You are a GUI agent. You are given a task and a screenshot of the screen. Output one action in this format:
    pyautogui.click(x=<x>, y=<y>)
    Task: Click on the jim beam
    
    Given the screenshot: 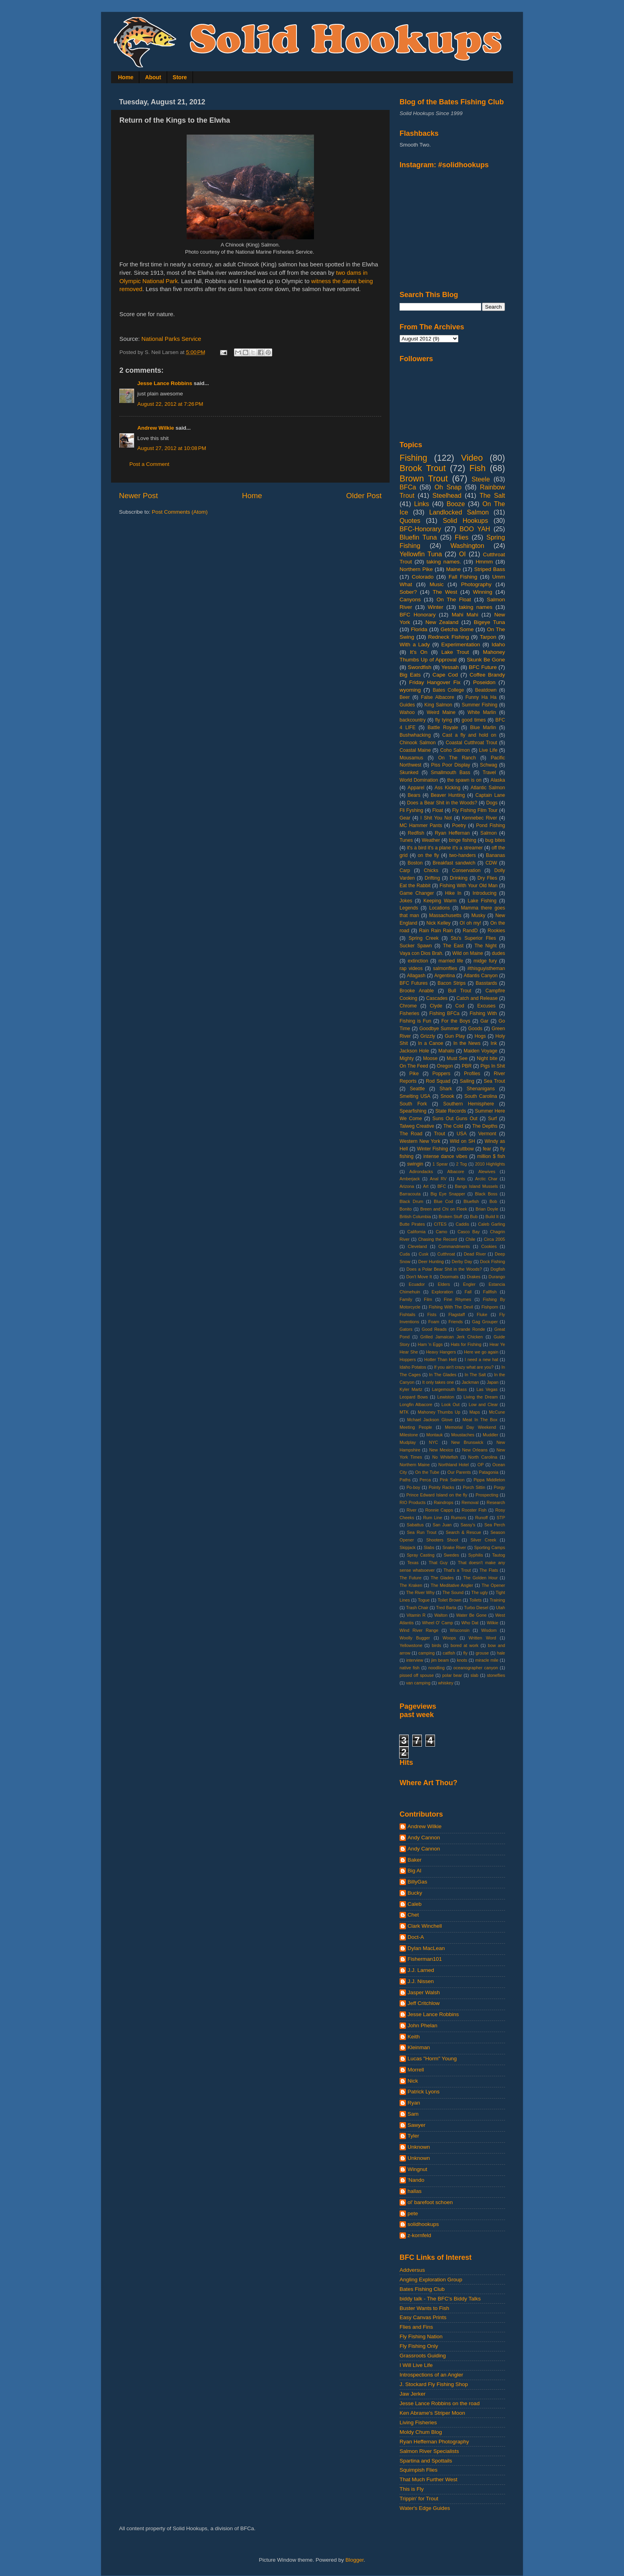 What is the action you would take?
    pyautogui.click(x=440, y=1660)
    